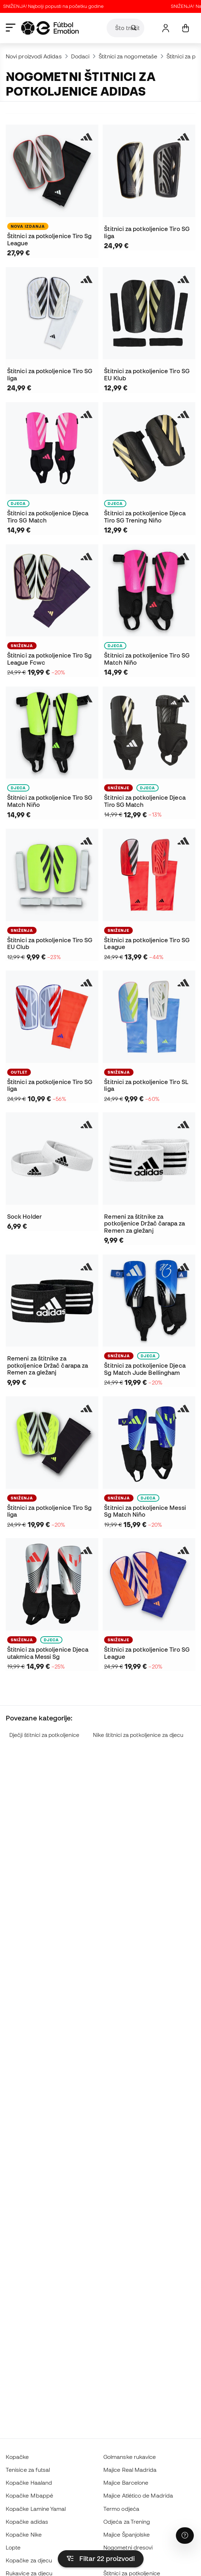  Describe the element at coordinates (29, 2482) in the screenshot. I see `Kopačke Haaland` at that location.